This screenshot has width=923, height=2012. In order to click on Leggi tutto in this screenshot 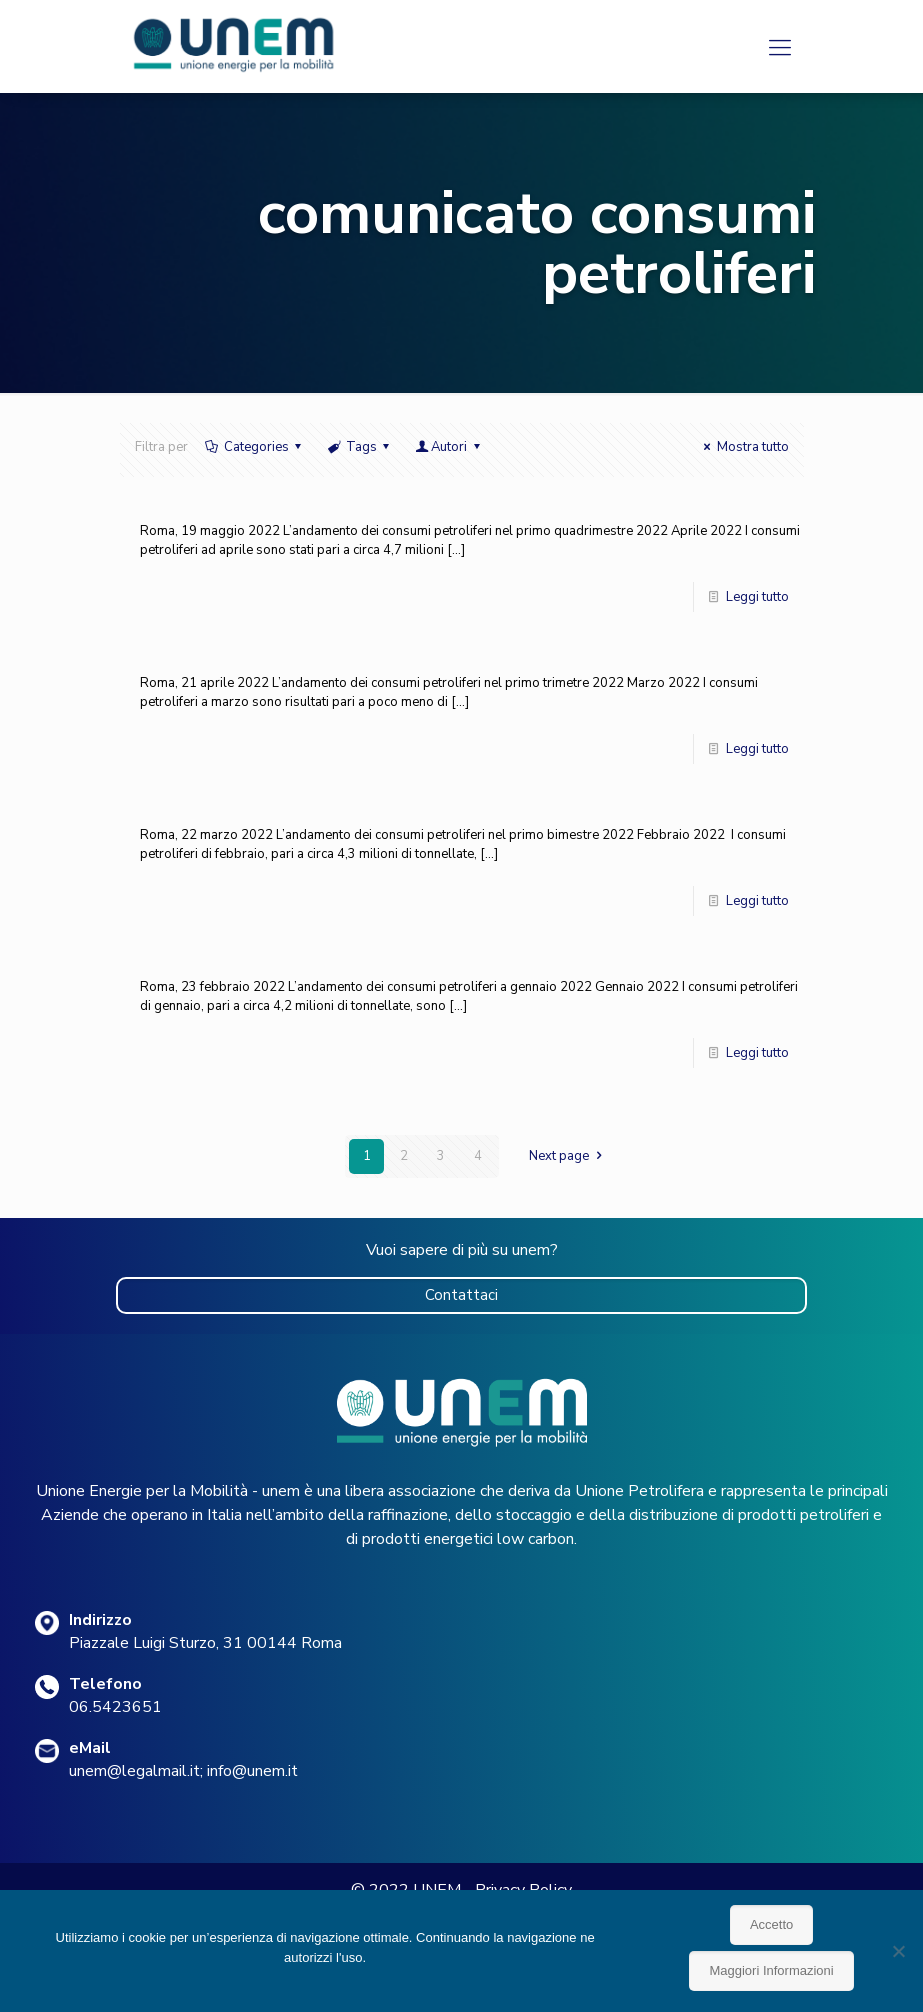, I will do `click(757, 597)`.